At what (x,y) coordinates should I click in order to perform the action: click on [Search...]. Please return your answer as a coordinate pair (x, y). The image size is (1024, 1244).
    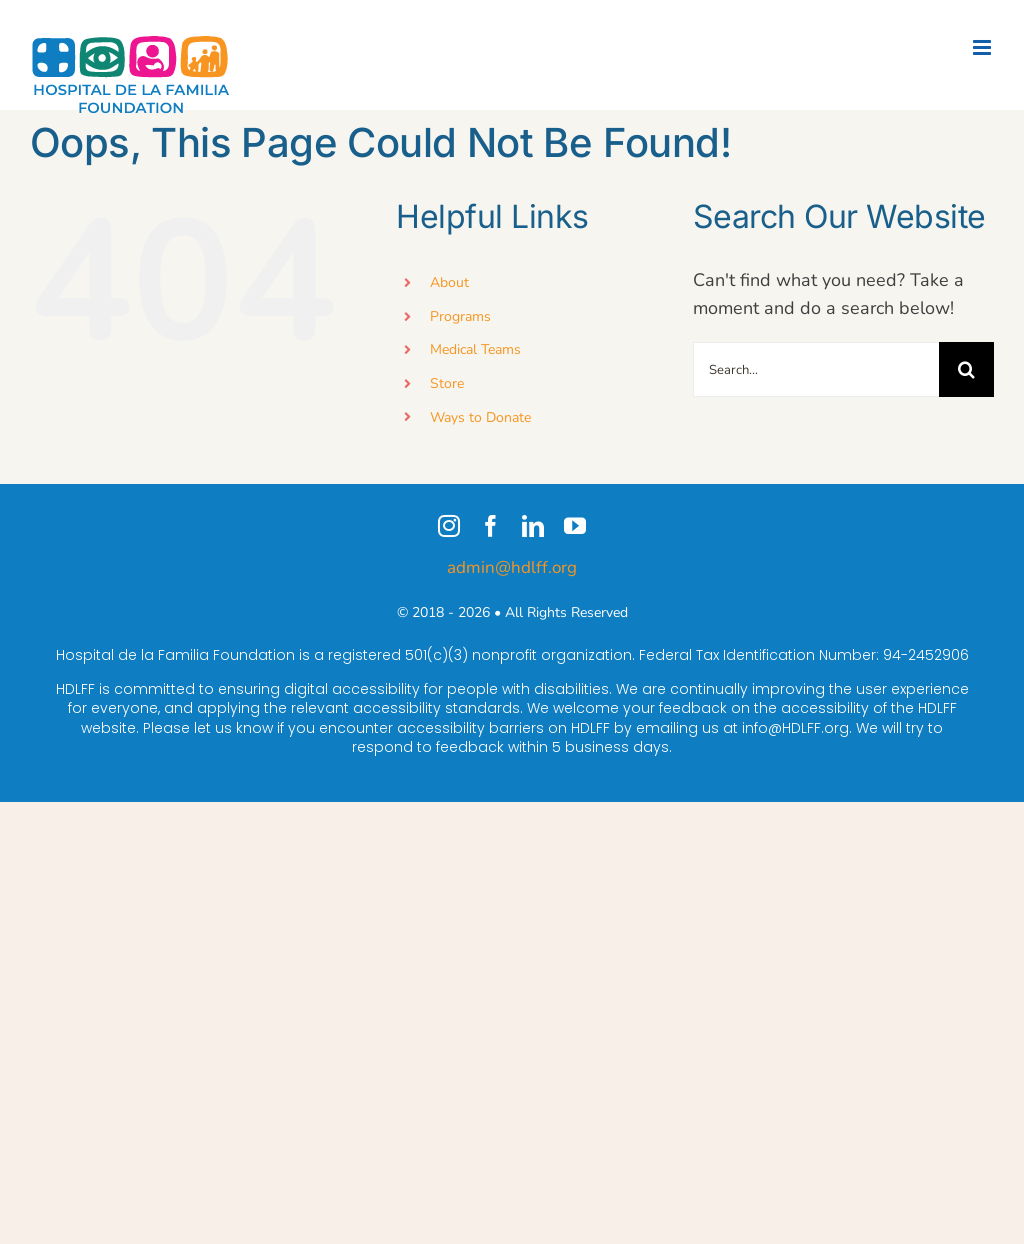
    Looking at the image, I should click on (816, 369).